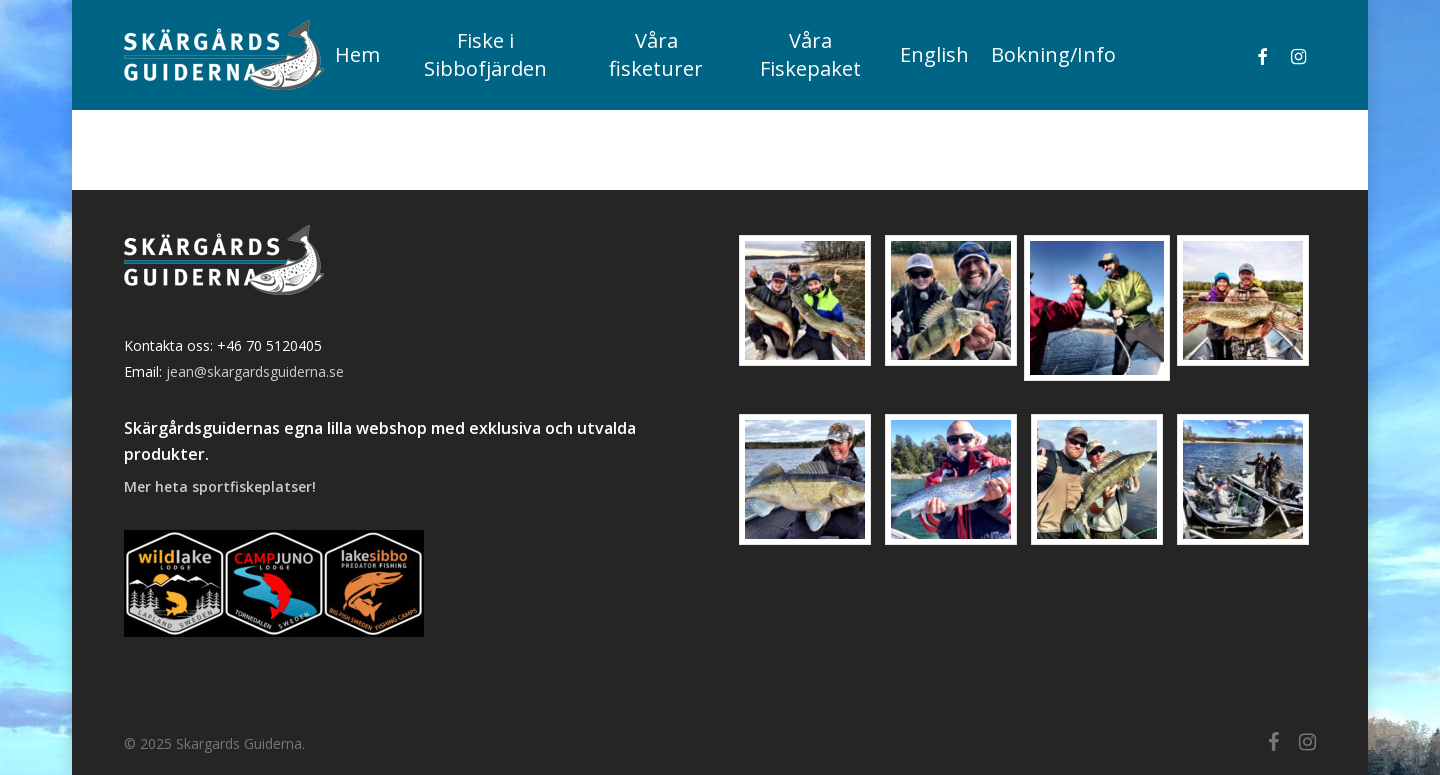  I want to click on jean@skargardsguiderna.se, so click(255, 371).